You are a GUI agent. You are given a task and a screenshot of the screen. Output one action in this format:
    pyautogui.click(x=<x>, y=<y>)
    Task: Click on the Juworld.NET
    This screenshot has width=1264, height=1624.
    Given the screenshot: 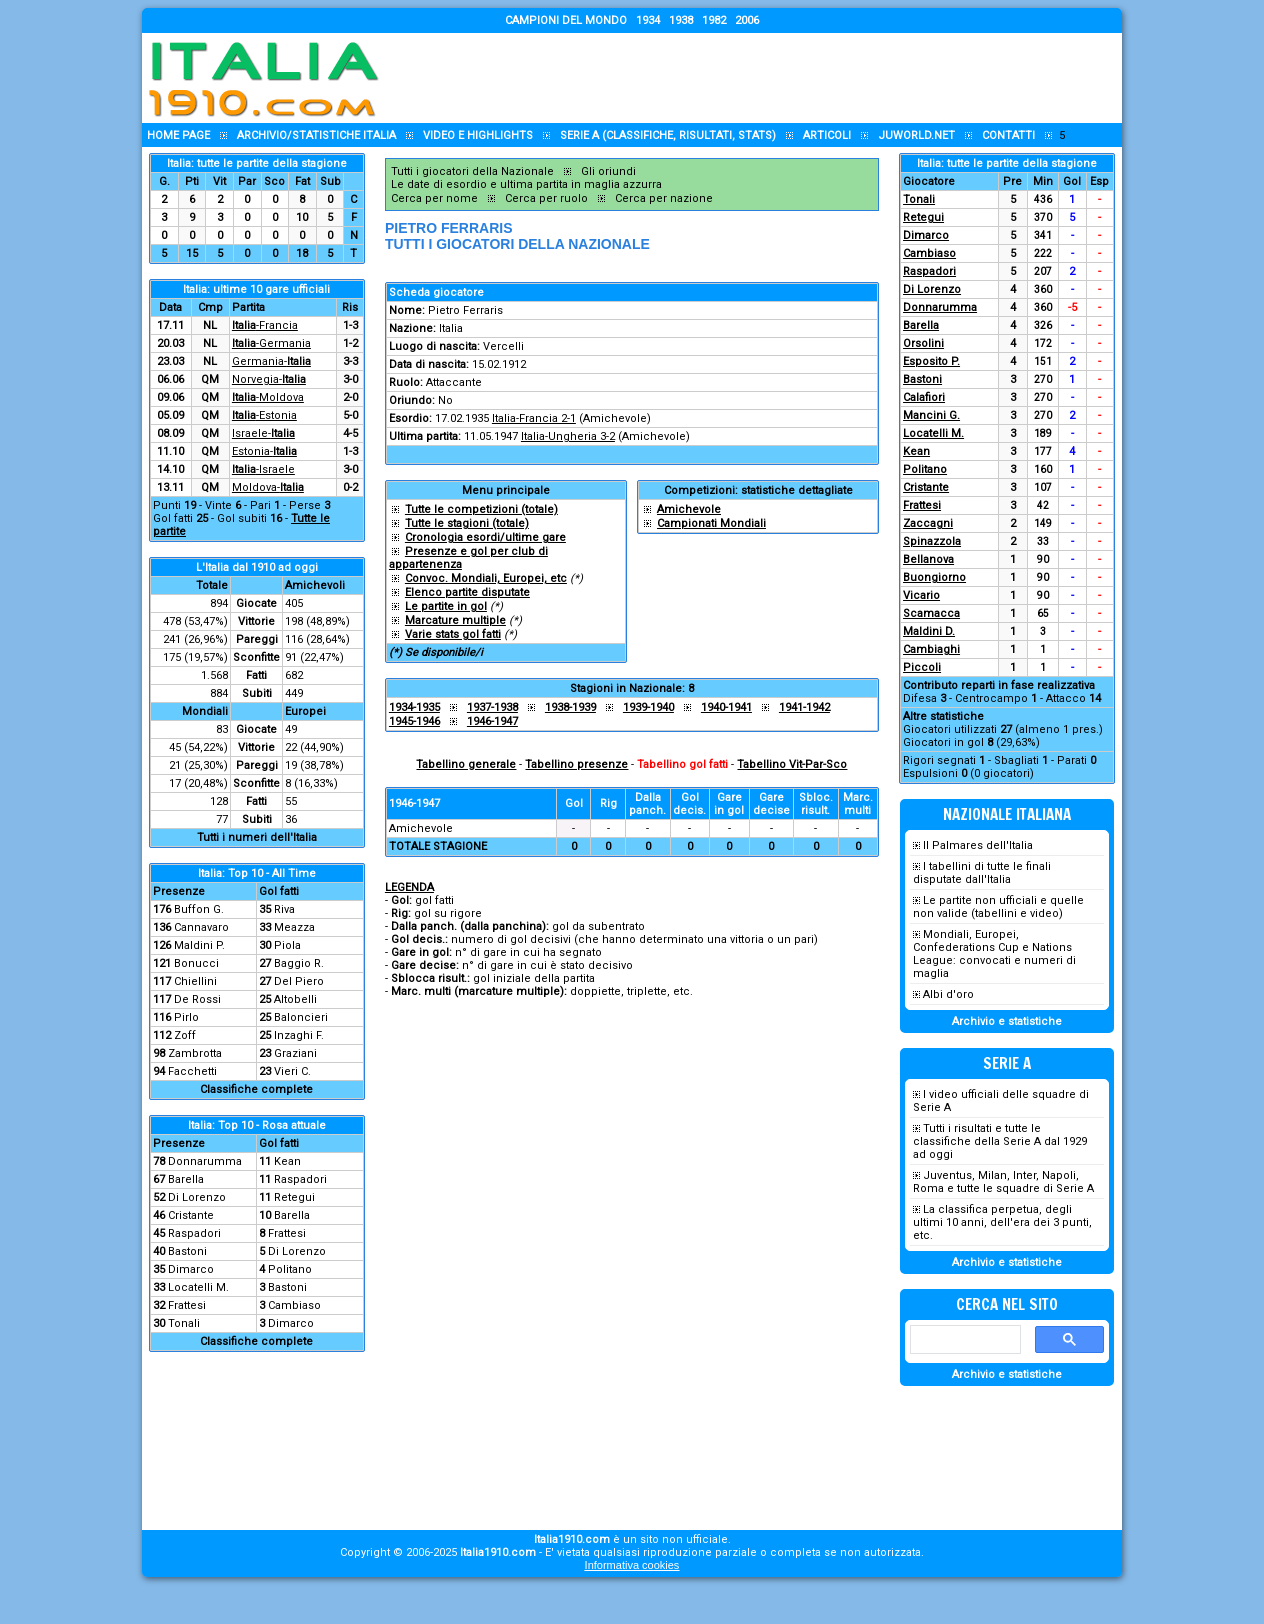 What is the action you would take?
    pyautogui.click(x=916, y=135)
    